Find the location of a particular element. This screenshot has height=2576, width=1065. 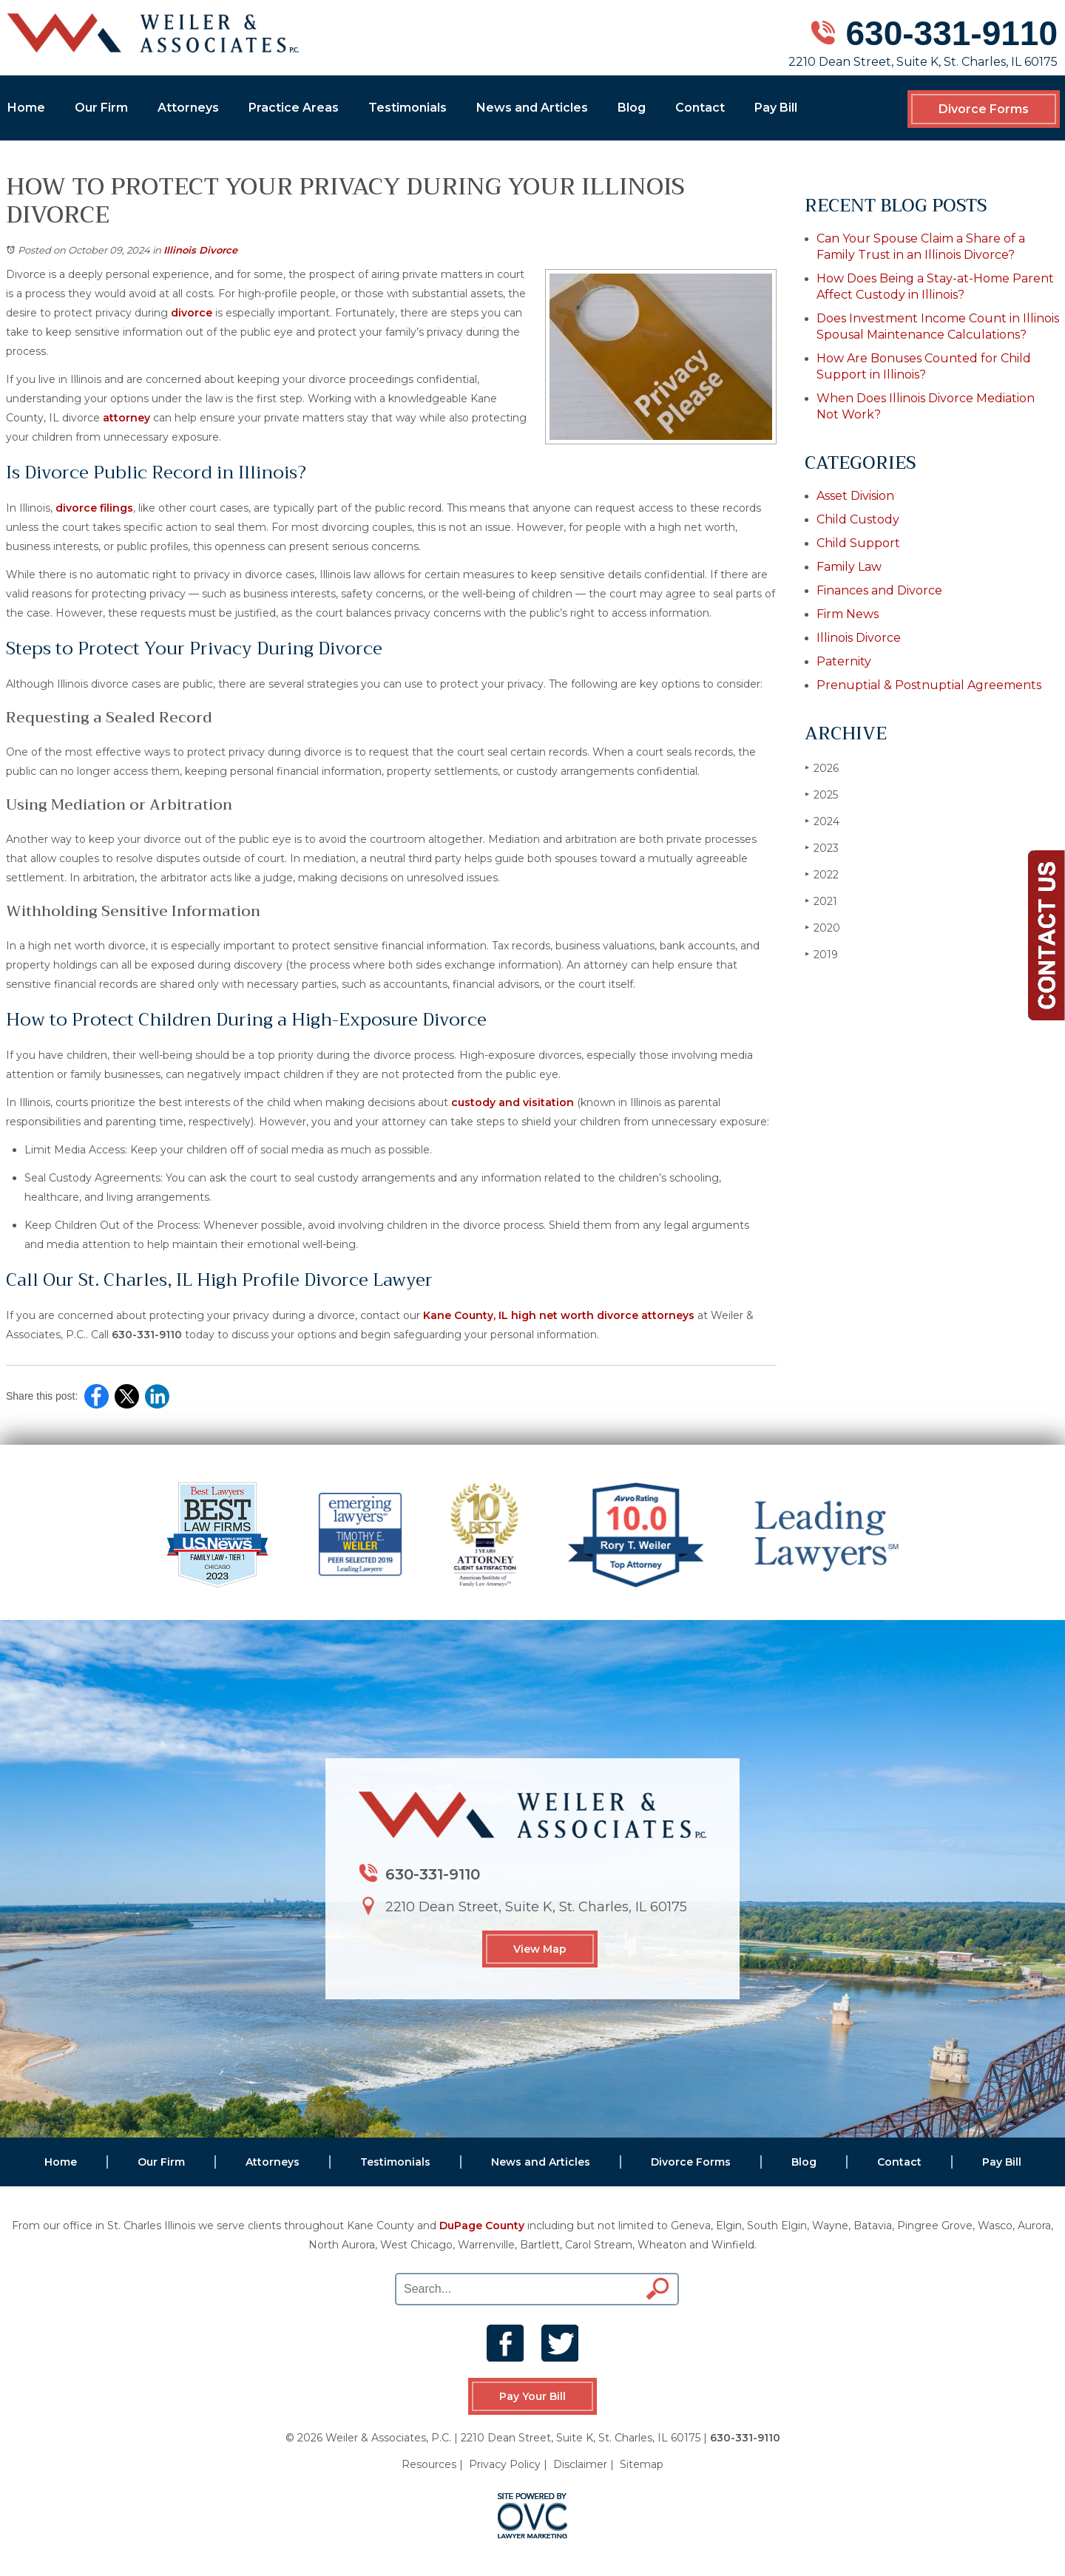

Child Custody is located at coordinates (857, 519).